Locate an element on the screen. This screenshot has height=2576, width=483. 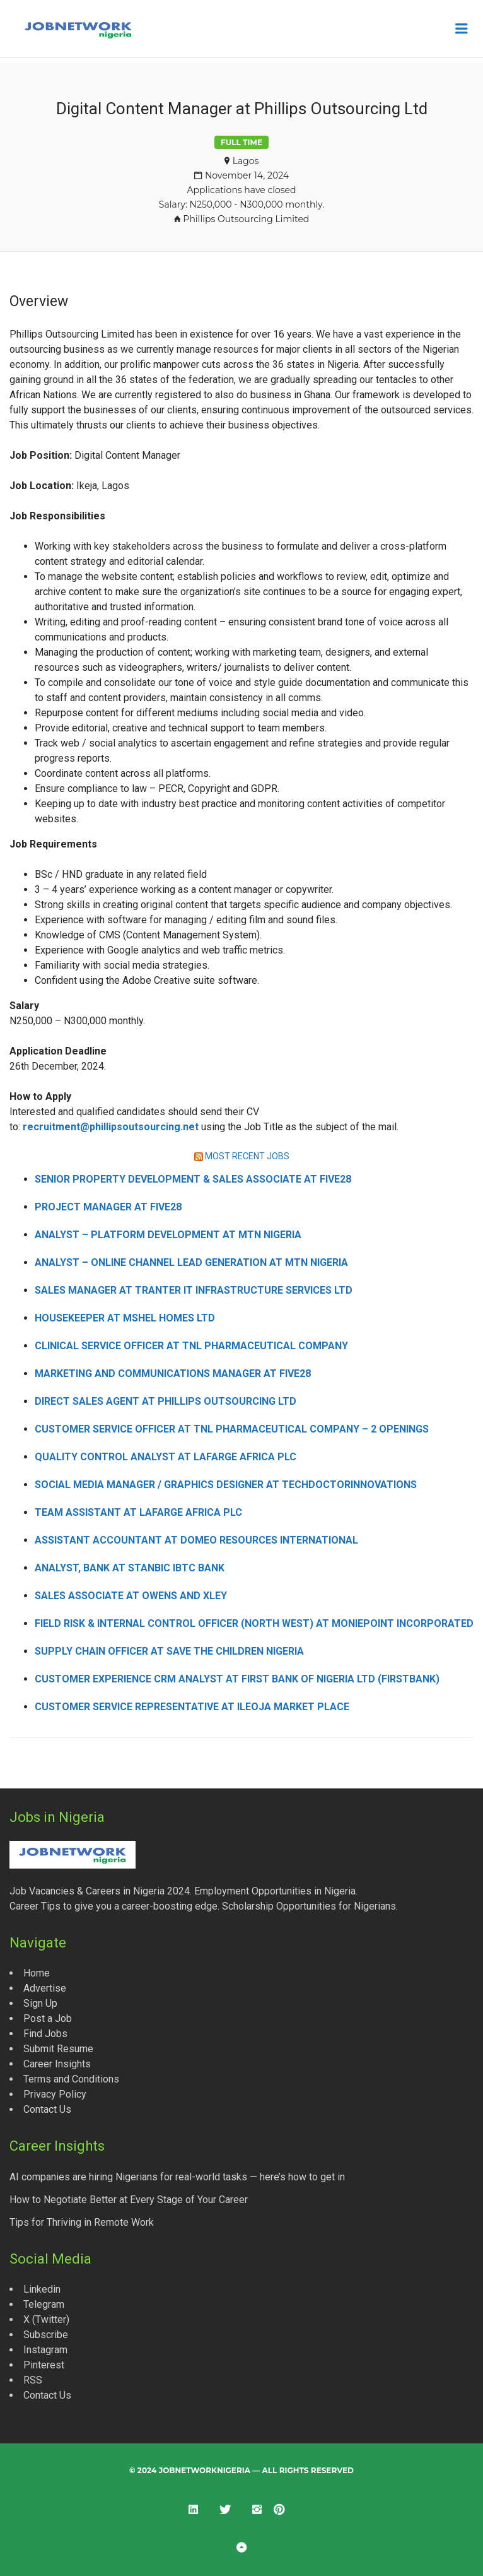
Subscribe is located at coordinates (45, 2335).